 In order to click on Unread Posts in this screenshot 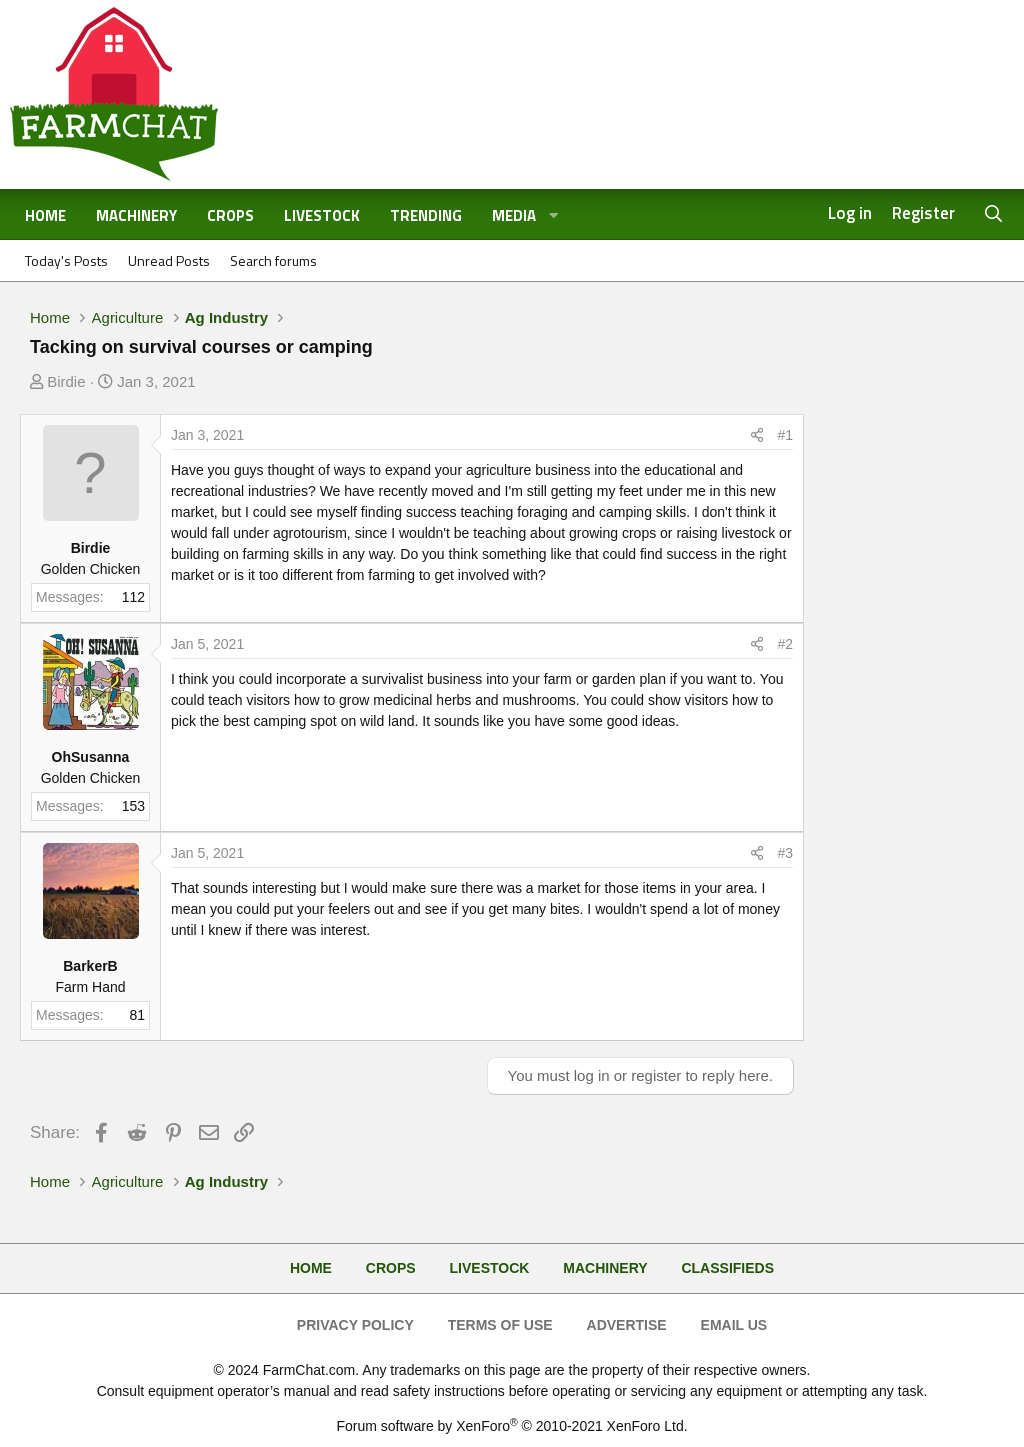, I will do `click(169, 260)`.